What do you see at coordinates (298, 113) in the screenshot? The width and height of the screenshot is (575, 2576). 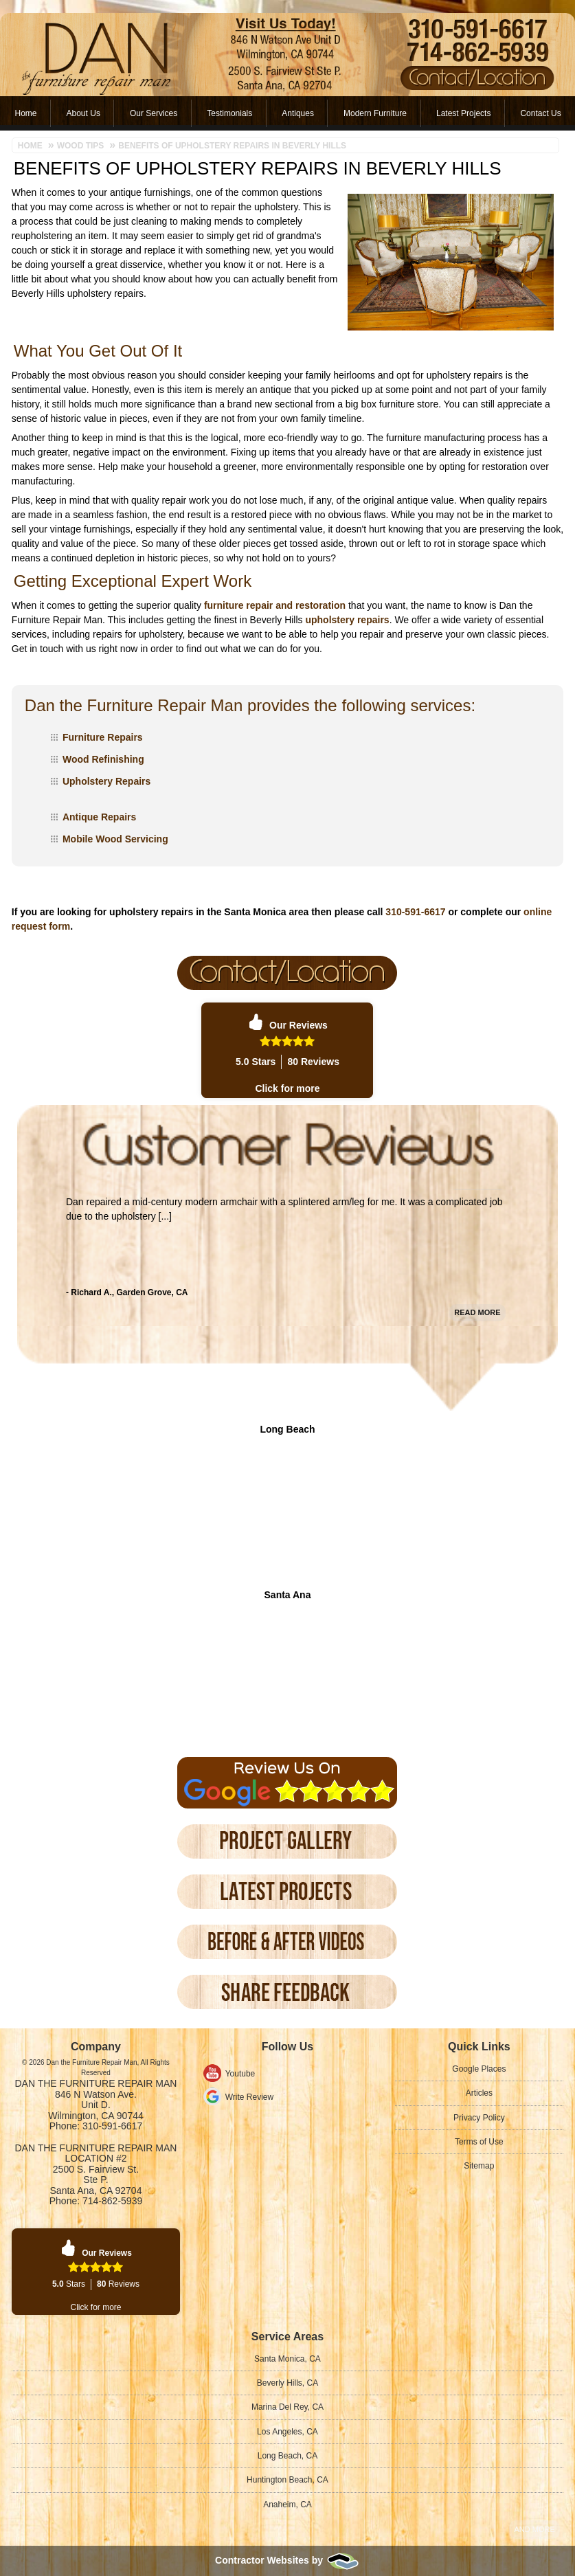 I see `Antiques` at bounding box center [298, 113].